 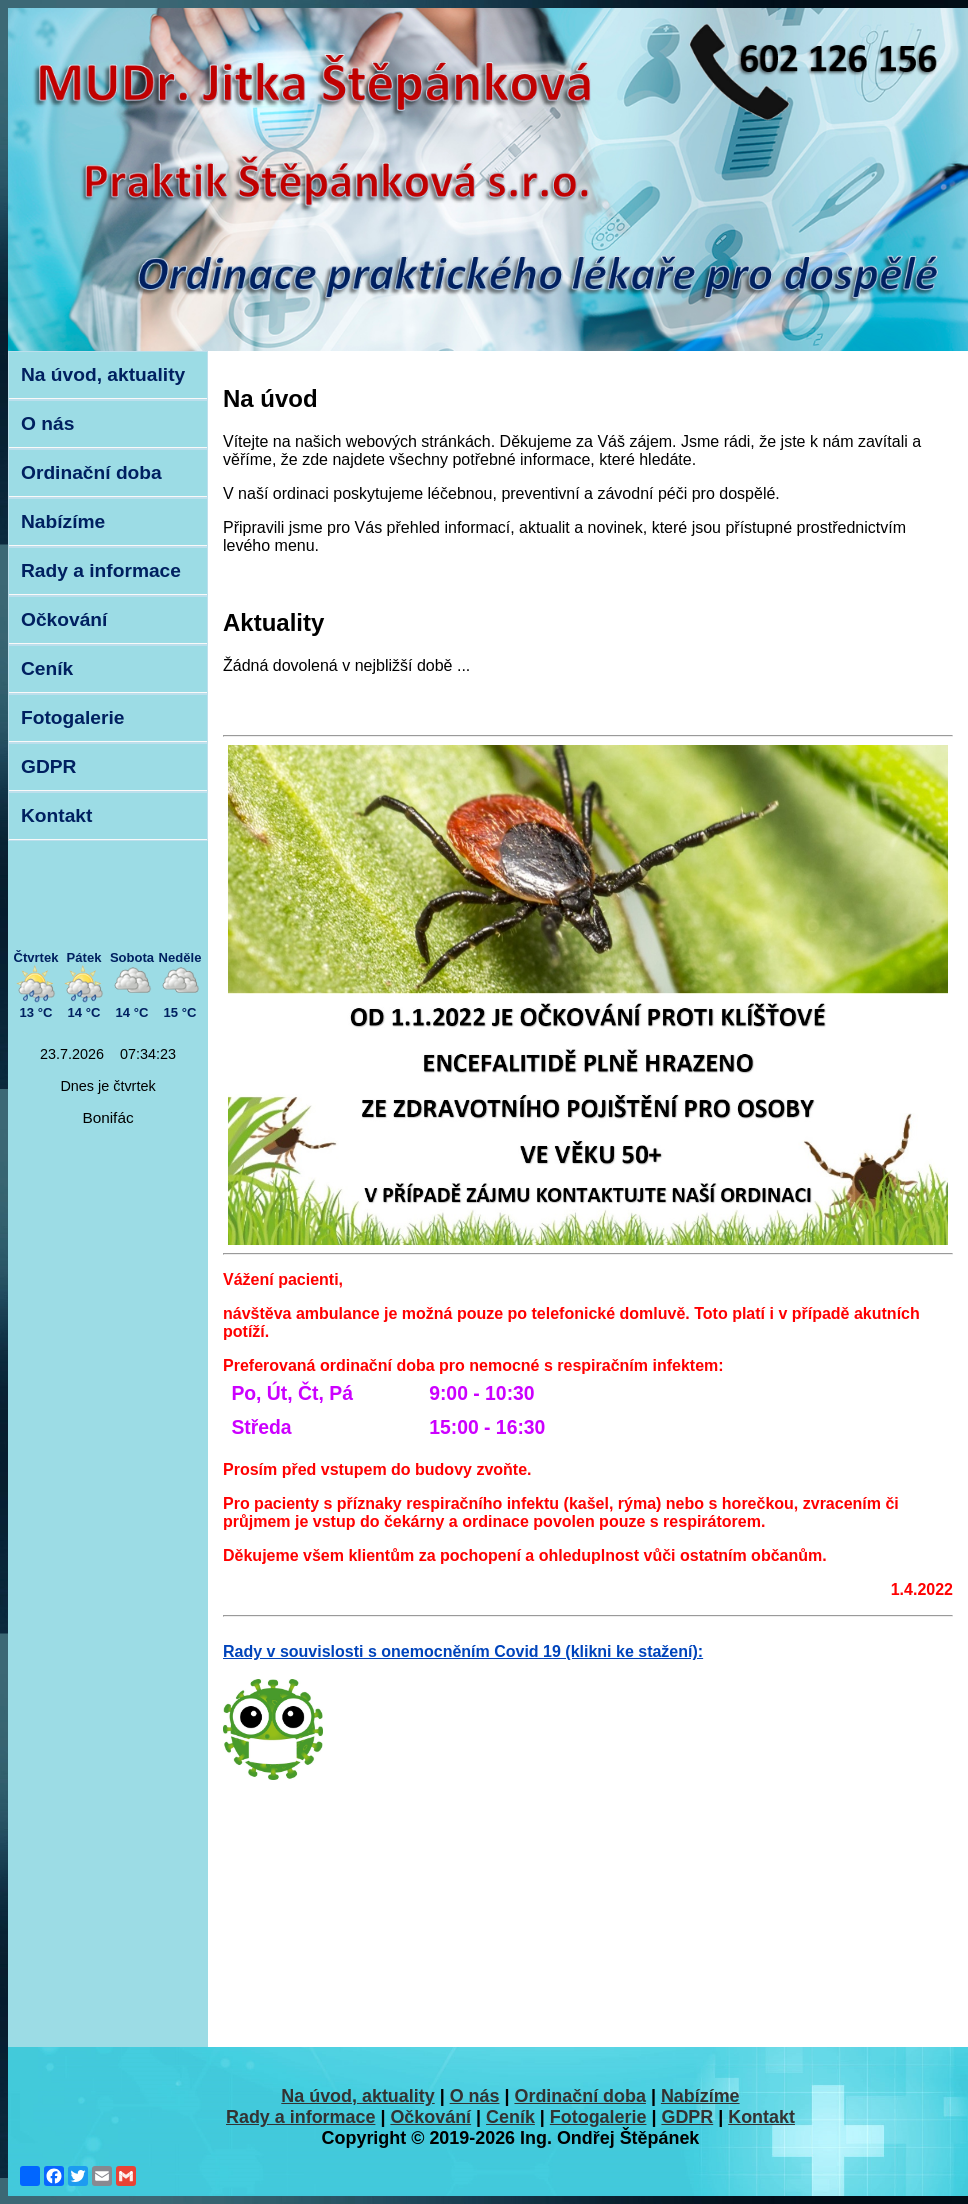 I want to click on O nás, so click(x=47, y=423).